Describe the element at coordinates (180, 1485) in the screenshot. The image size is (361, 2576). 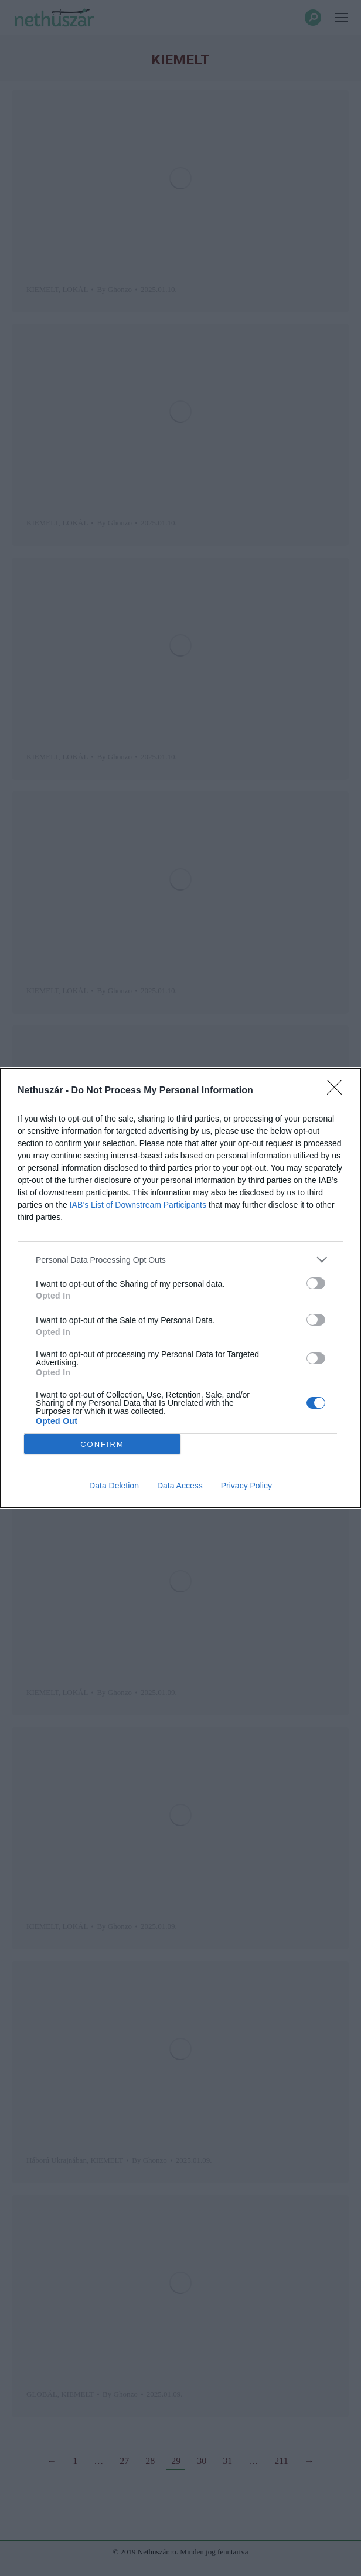
I see `Data Access` at that location.